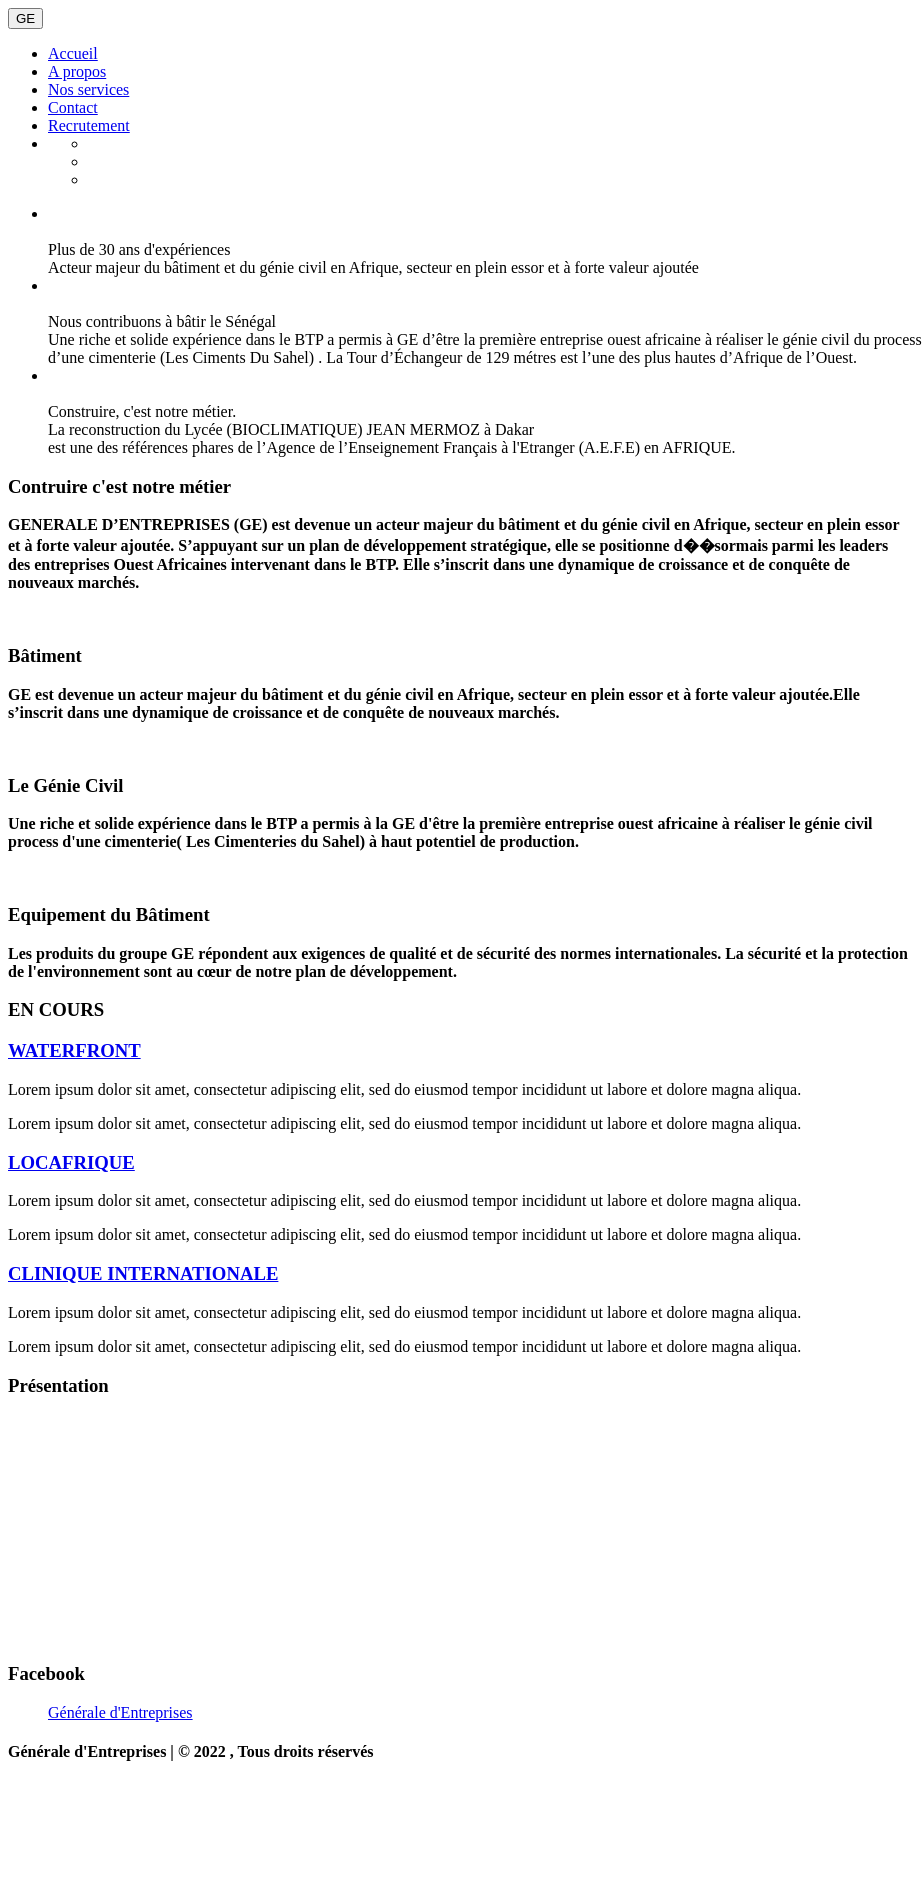 The image size is (922, 1890). What do you see at coordinates (73, 107) in the screenshot?
I see `Contact` at bounding box center [73, 107].